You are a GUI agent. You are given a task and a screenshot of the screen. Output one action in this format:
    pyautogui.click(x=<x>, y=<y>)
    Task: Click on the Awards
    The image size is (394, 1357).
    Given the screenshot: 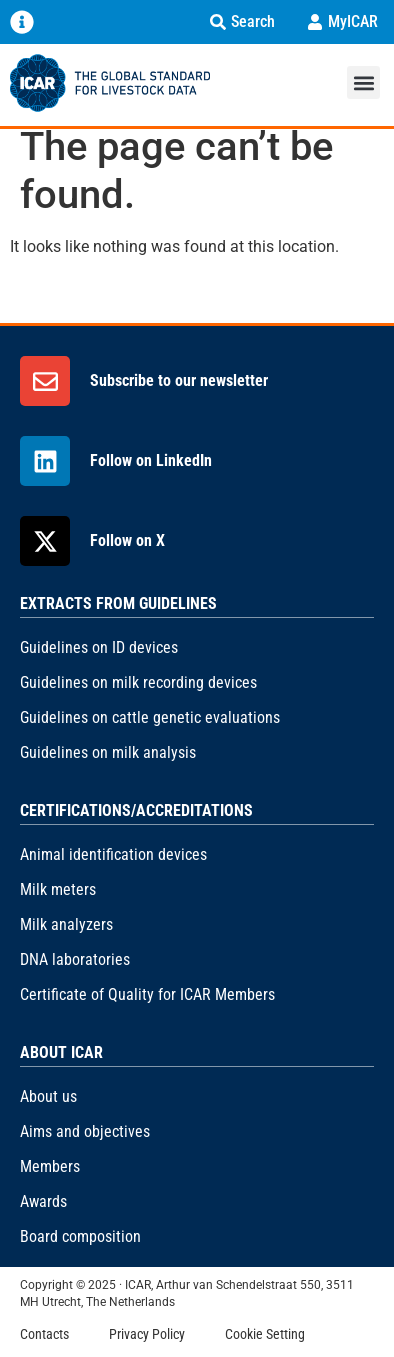 What is the action you would take?
    pyautogui.click(x=43, y=1201)
    